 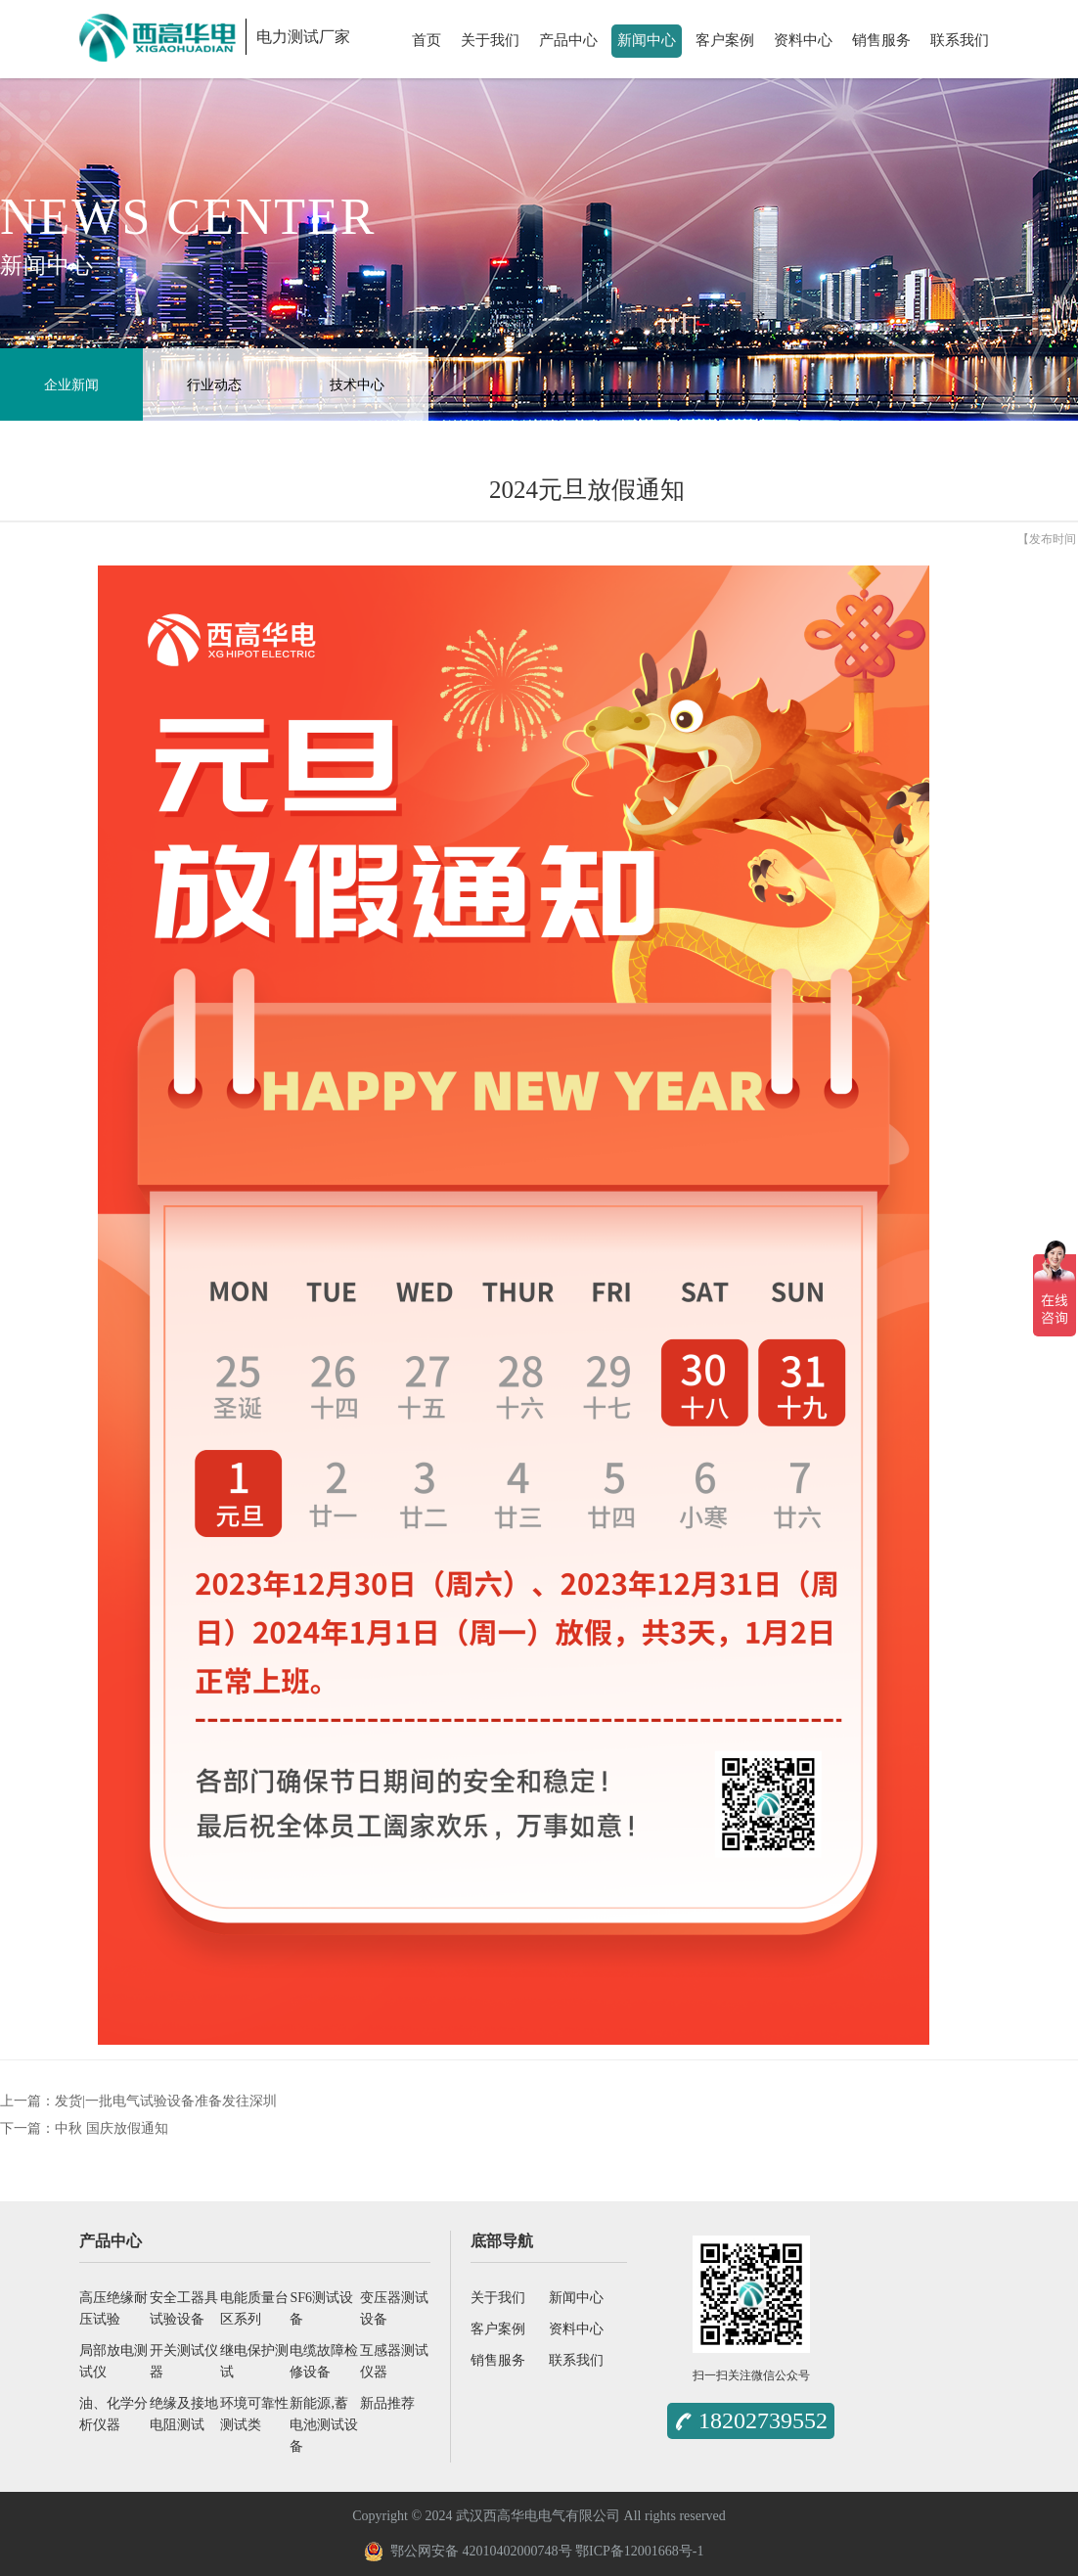 I want to click on 行业动态, so click(x=214, y=385).